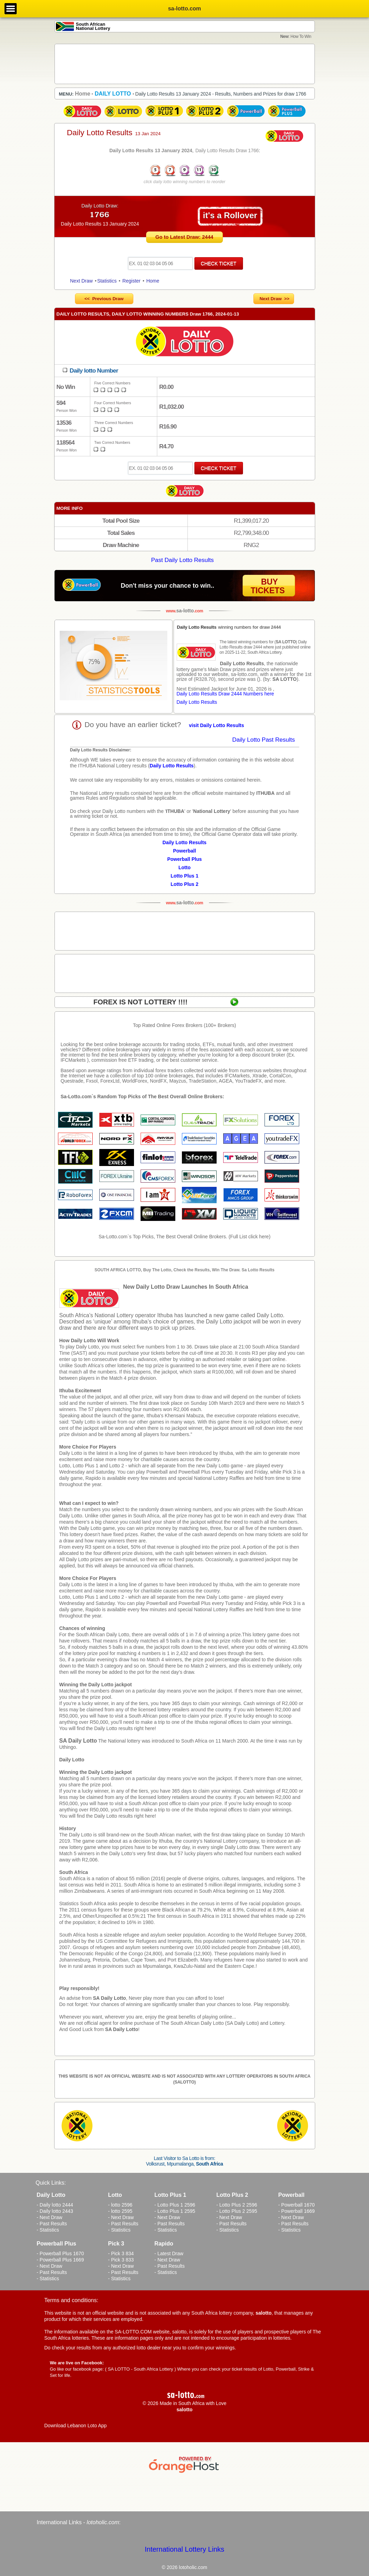 This screenshot has height=2576, width=369. What do you see at coordinates (107, 281) in the screenshot?
I see `Statistics` at bounding box center [107, 281].